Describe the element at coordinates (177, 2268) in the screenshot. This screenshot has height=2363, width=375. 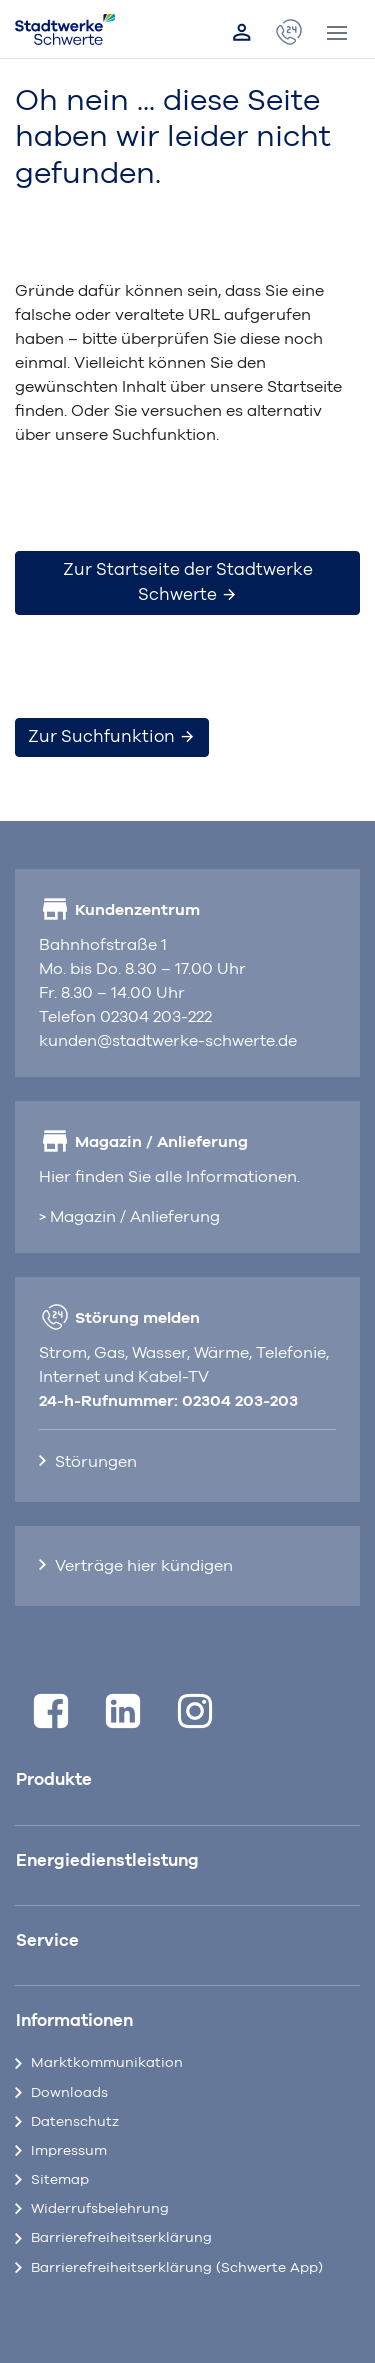
I see `Barrierefreiheitserklärung (Schwerte App)` at that location.